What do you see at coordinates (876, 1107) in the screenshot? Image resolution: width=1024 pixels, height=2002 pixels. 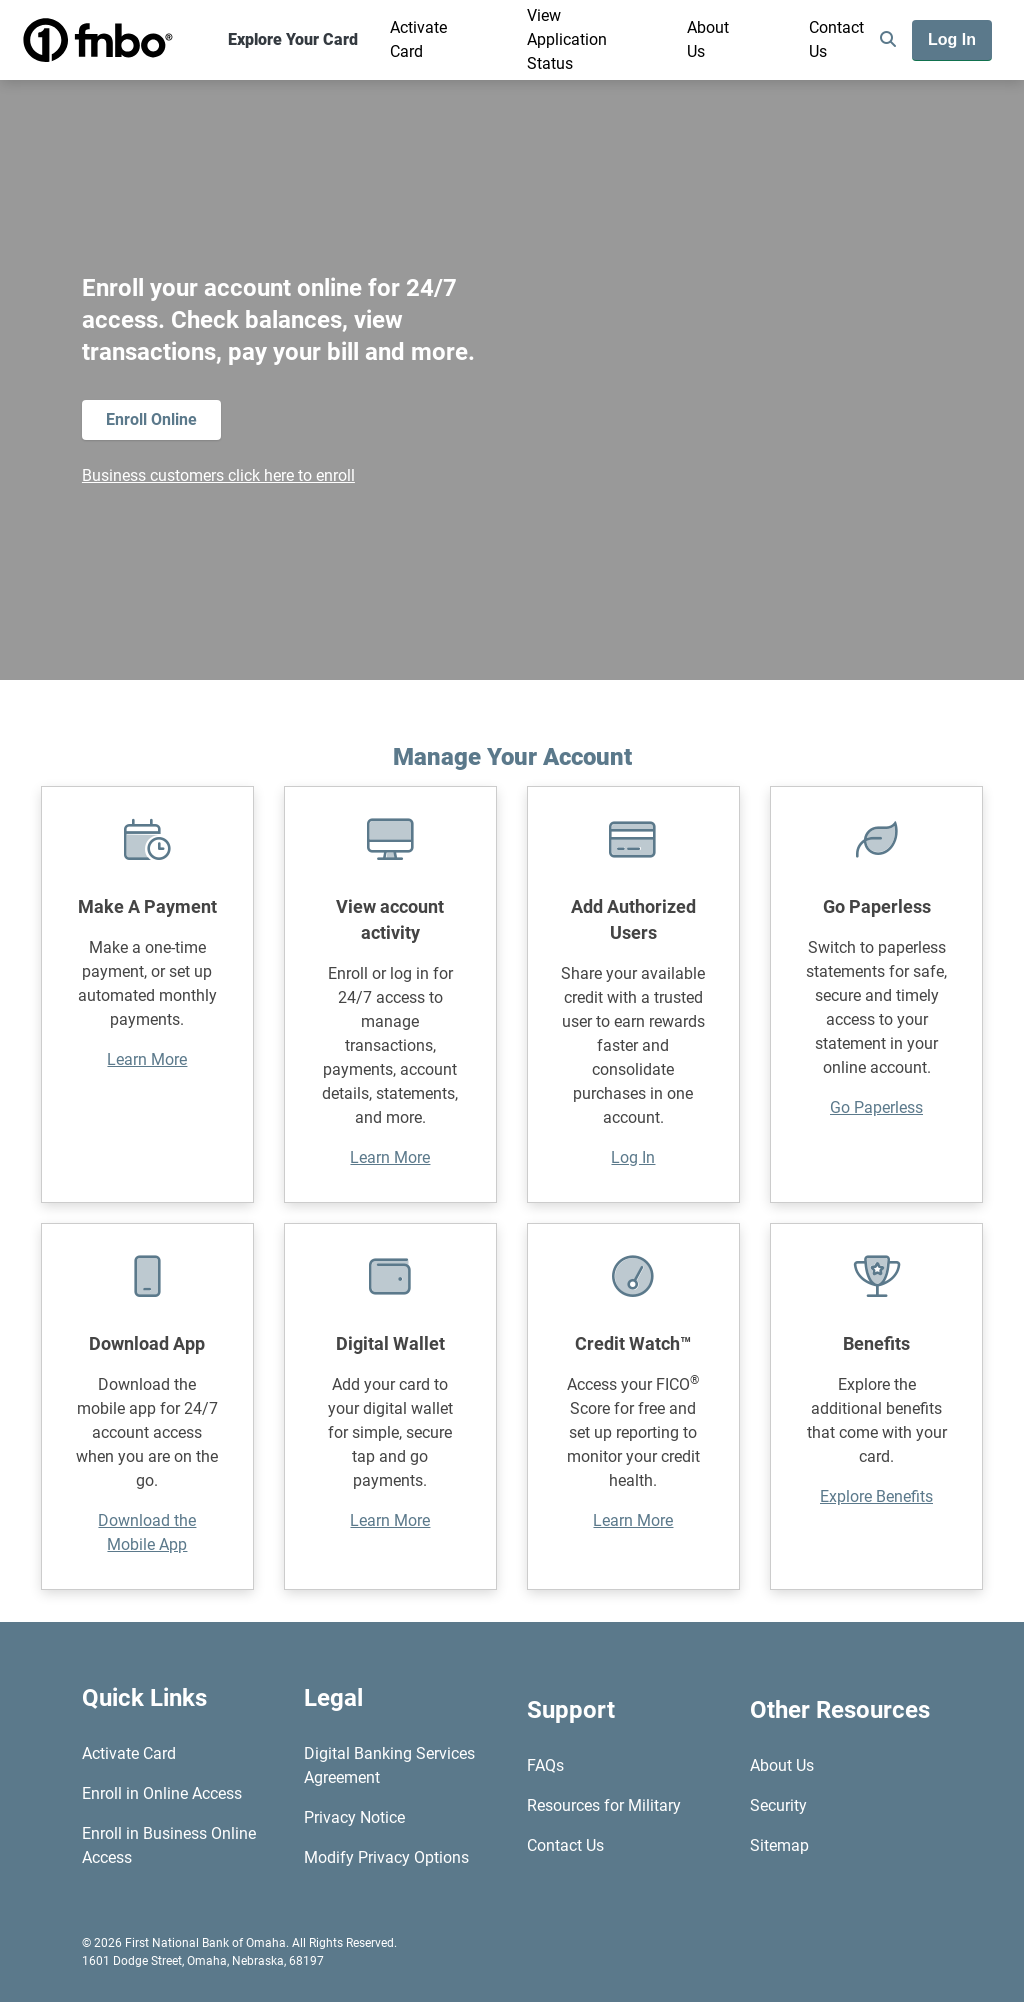 I see `Go Paperless` at bounding box center [876, 1107].